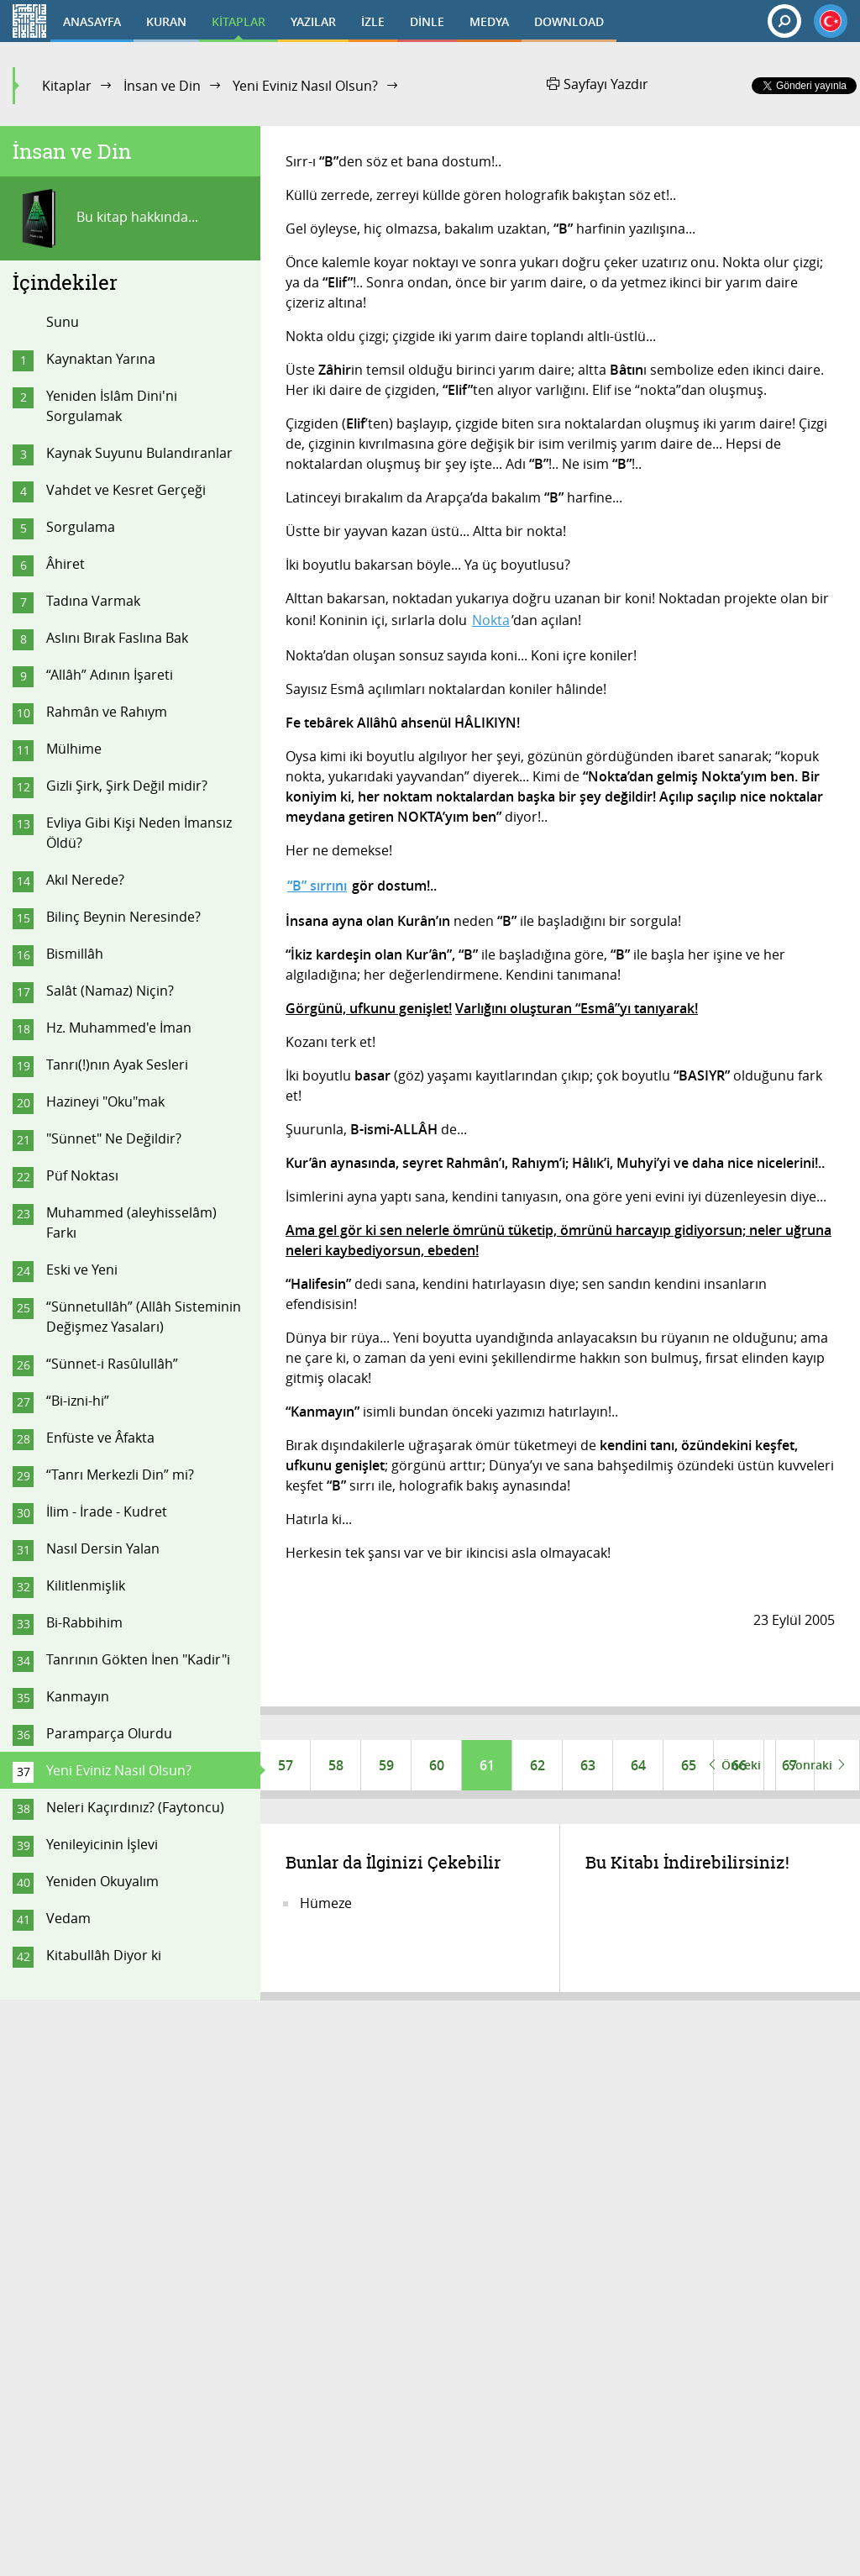  Describe the element at coordinates (569, 21) in the screenshot. I see `DOWNLOAD` at that location.